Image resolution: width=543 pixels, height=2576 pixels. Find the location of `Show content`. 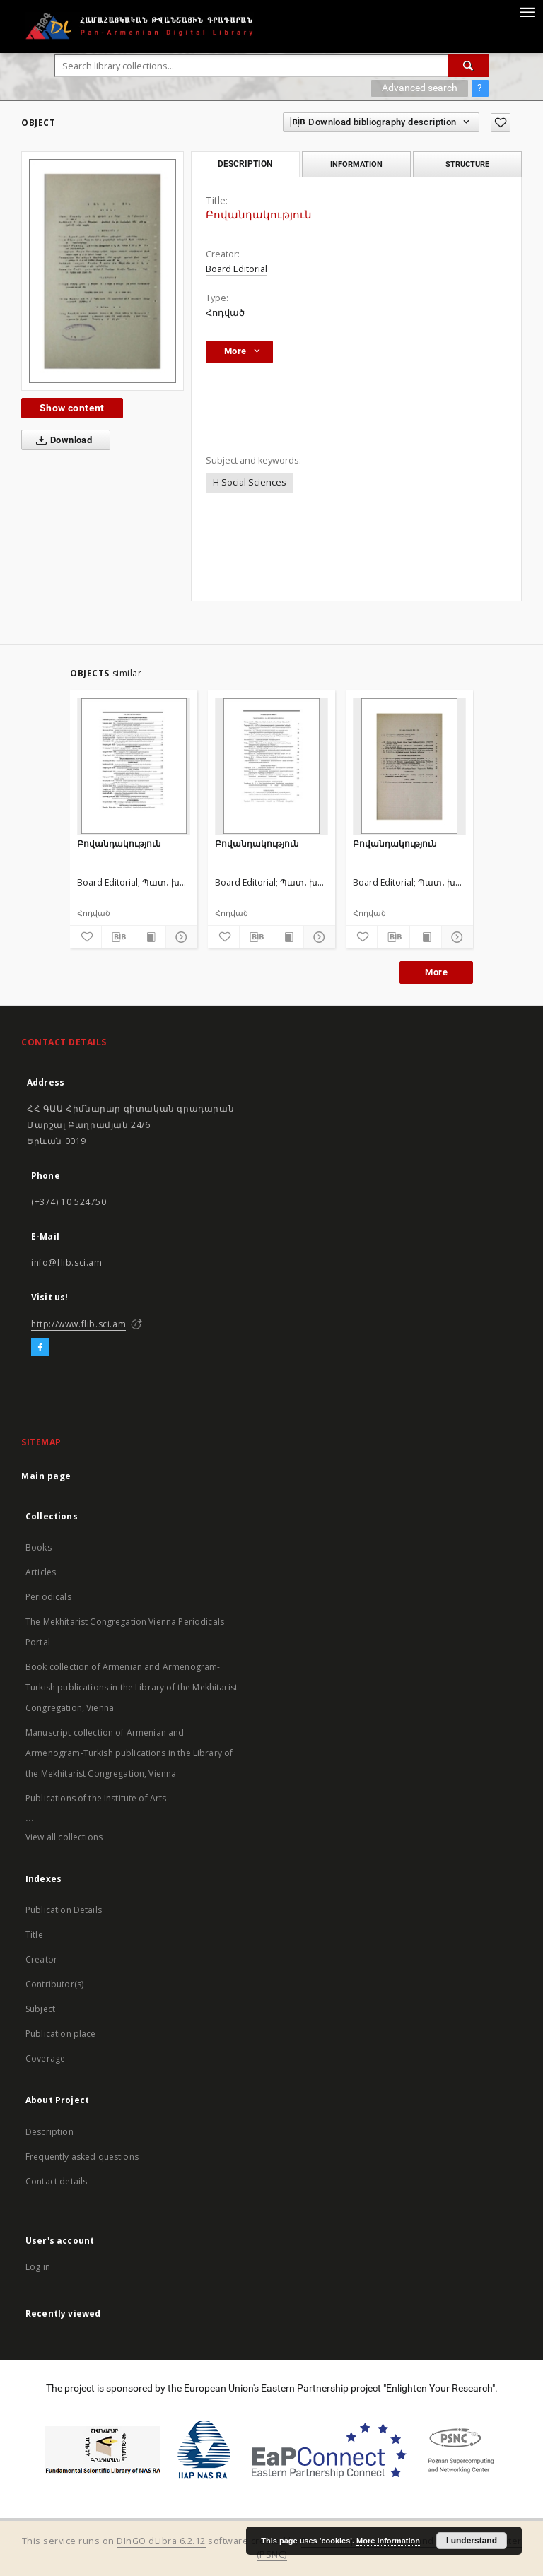

Show content is located at coordinates (72, 407).